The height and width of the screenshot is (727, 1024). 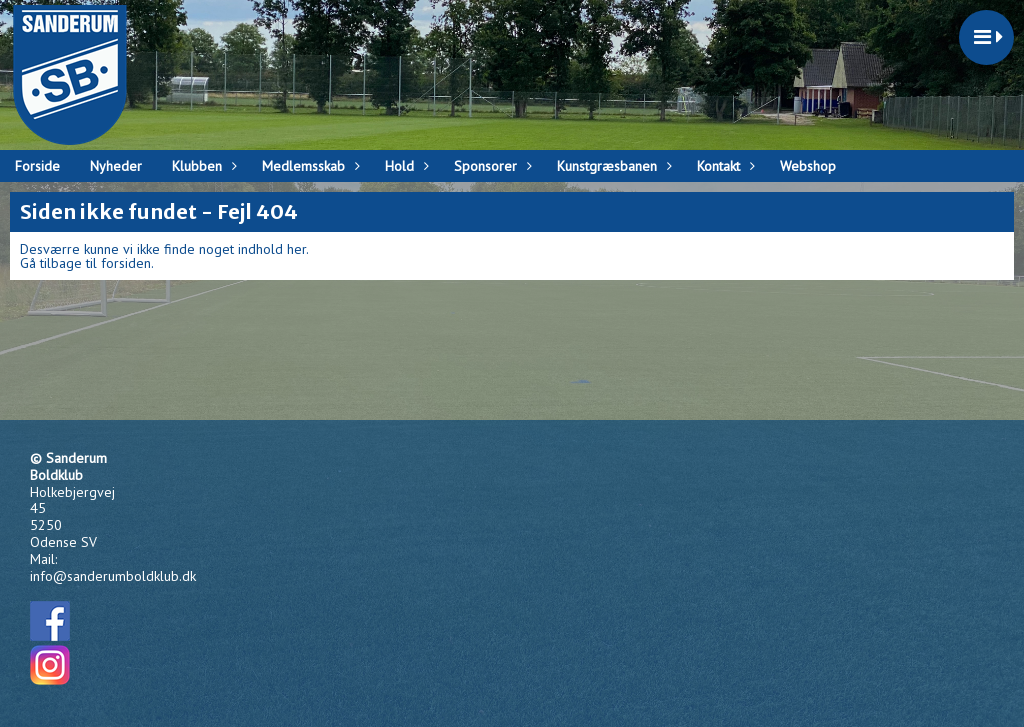 I want to click on Nyheder, so click(x=116, y=166).